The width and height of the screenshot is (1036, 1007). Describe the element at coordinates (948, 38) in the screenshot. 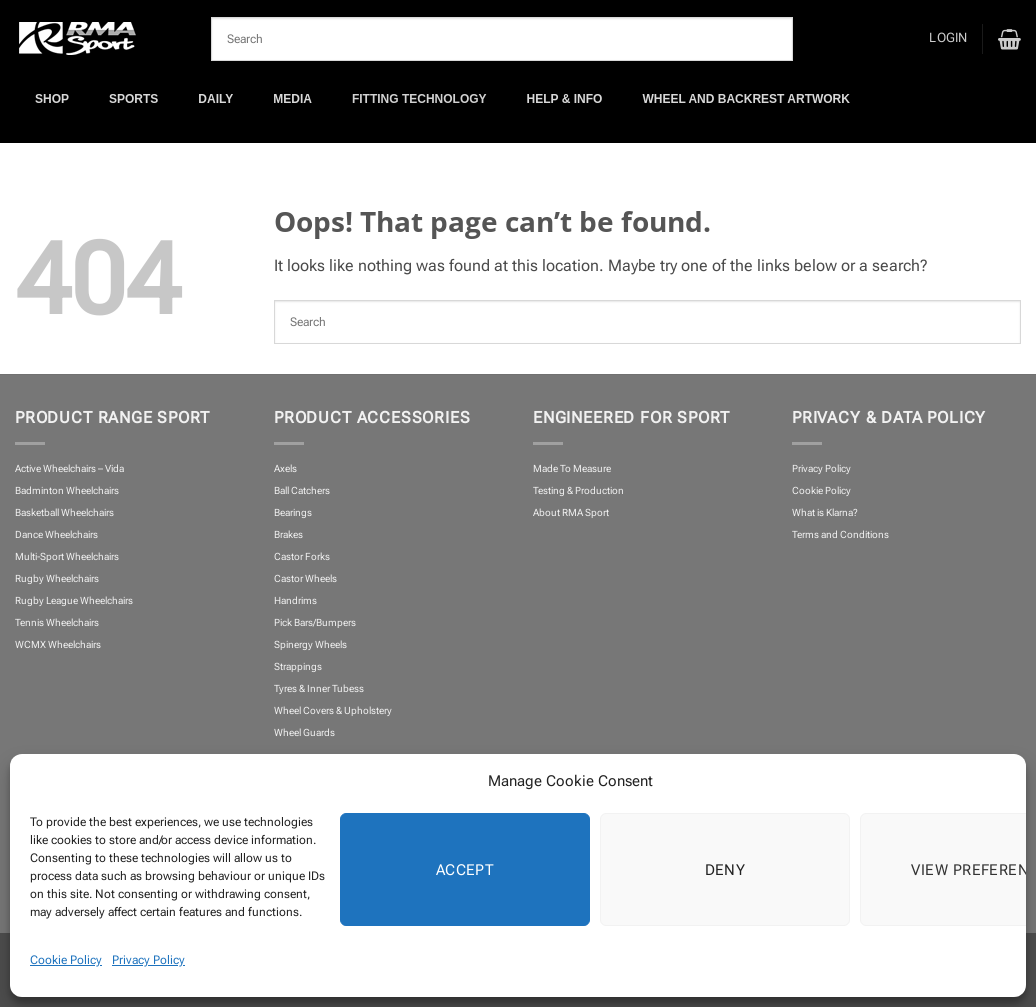

I see `[button]` at that location.